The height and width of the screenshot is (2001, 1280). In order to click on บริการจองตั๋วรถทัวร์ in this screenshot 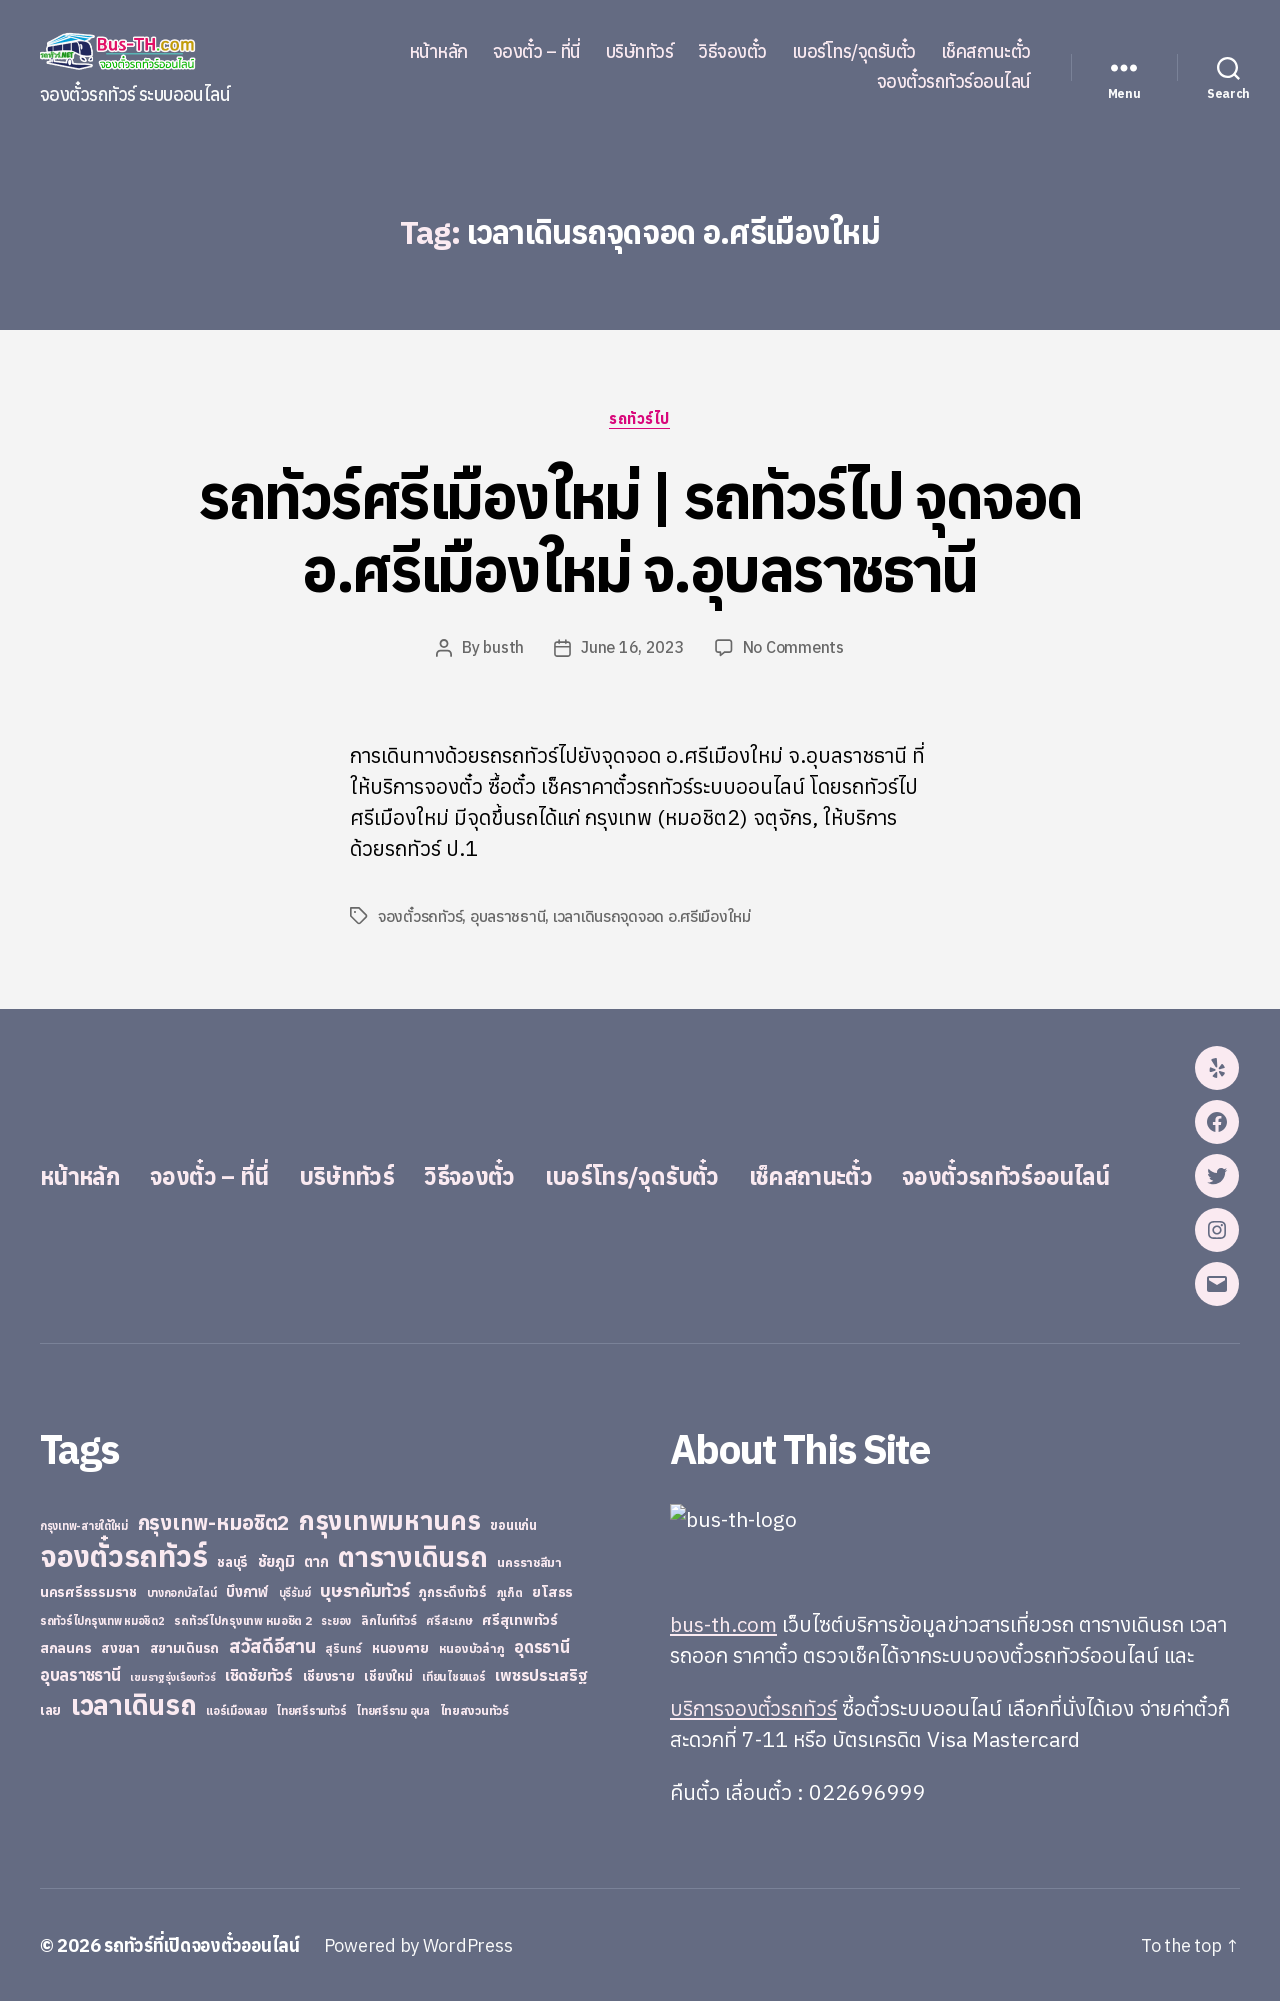, I will do `click(754, 1707)`.